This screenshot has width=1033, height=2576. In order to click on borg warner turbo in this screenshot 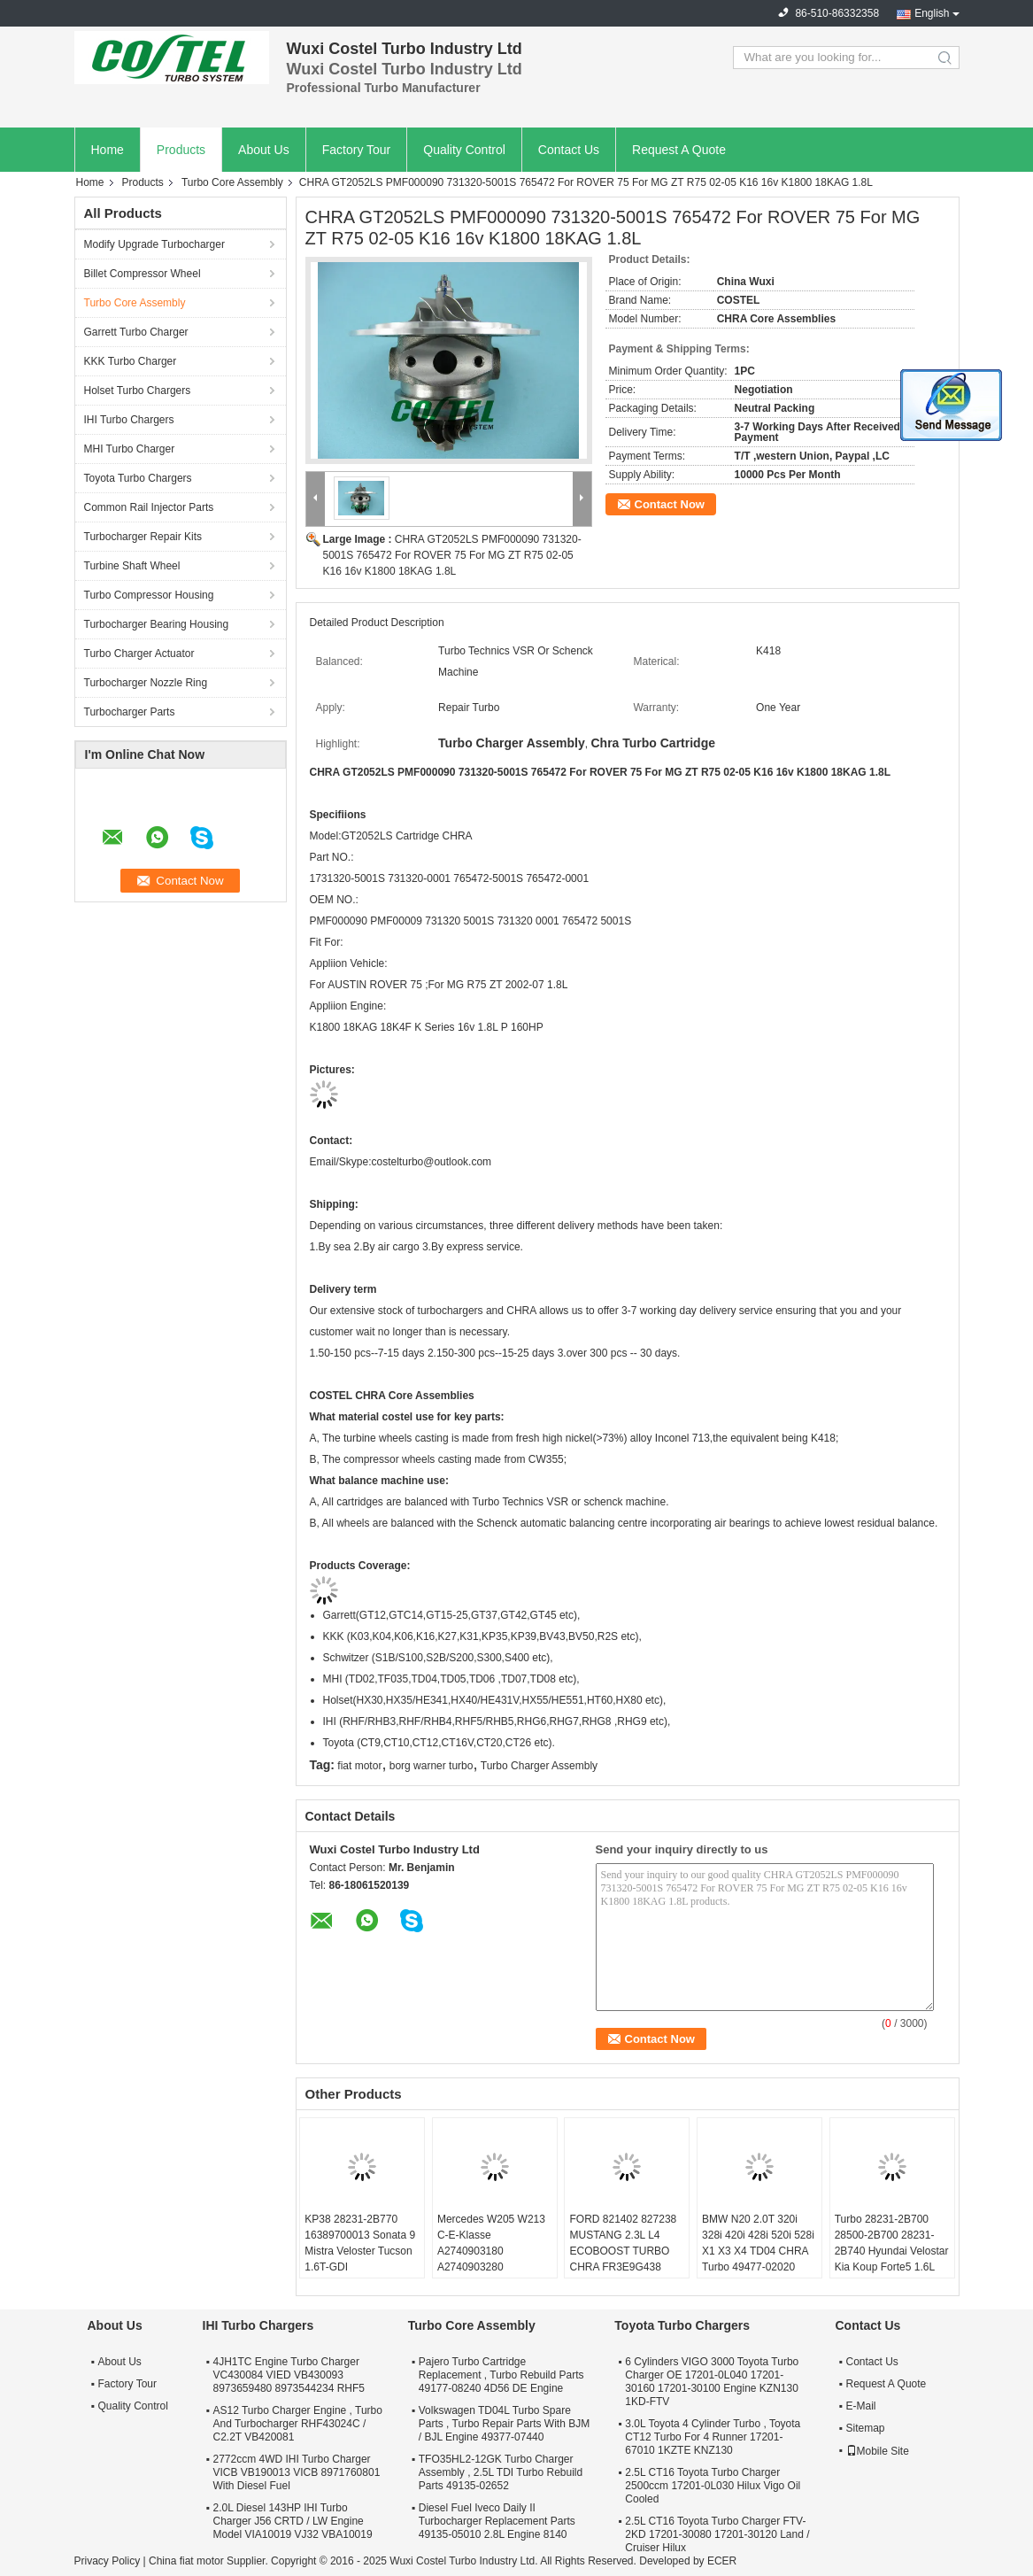, I will do `click(431, 1766)`.